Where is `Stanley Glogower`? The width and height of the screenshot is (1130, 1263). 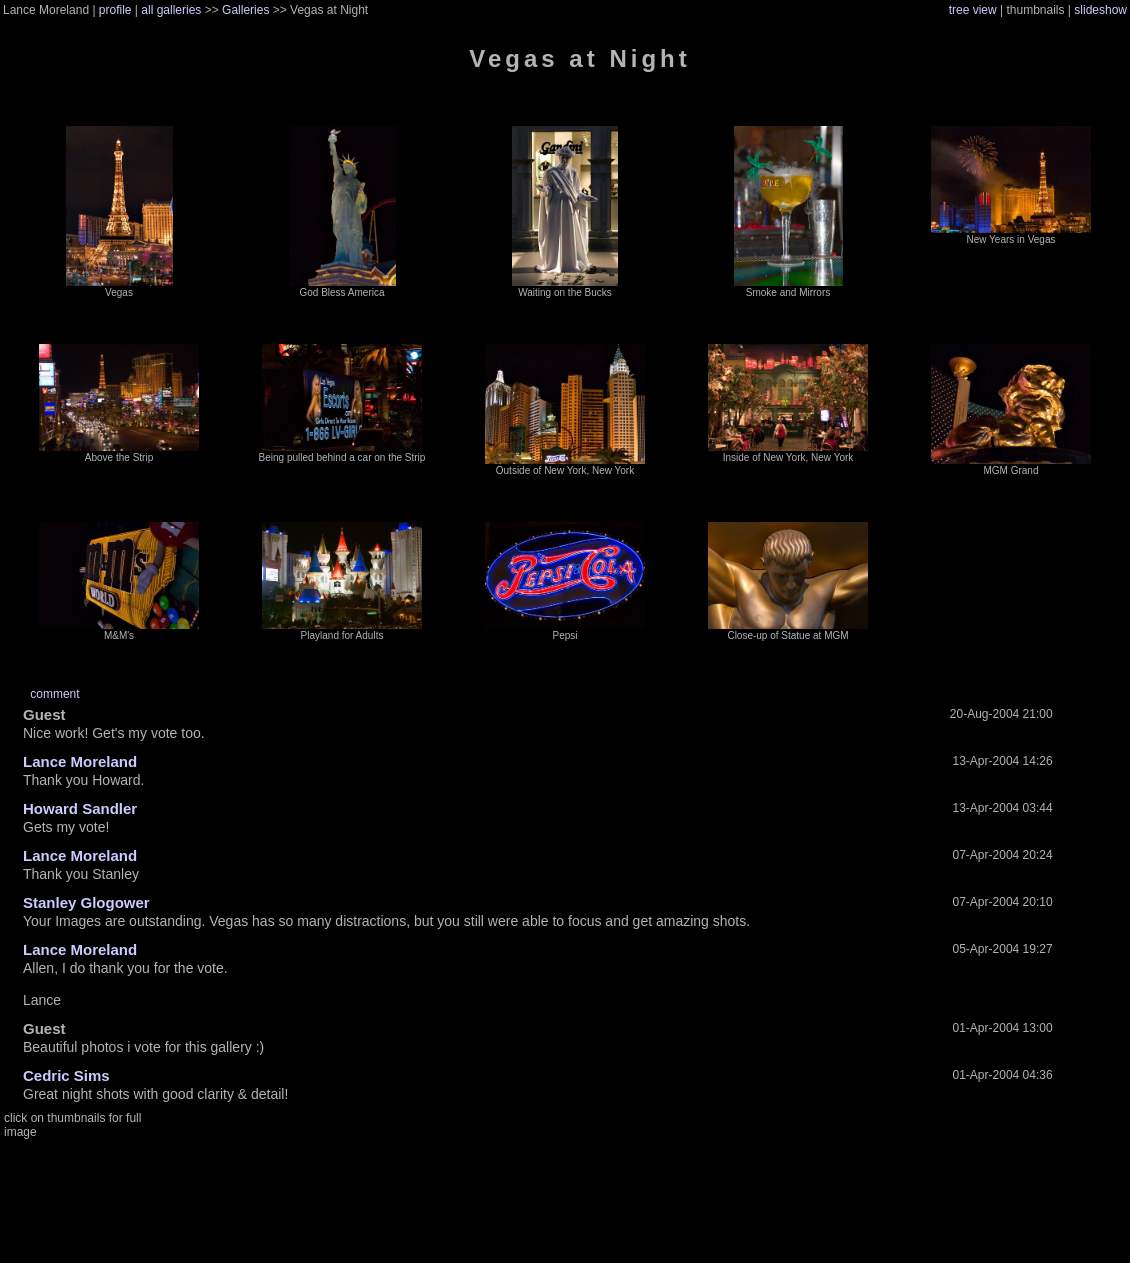
Stanley Glogower is located at coordinates (86, 902).